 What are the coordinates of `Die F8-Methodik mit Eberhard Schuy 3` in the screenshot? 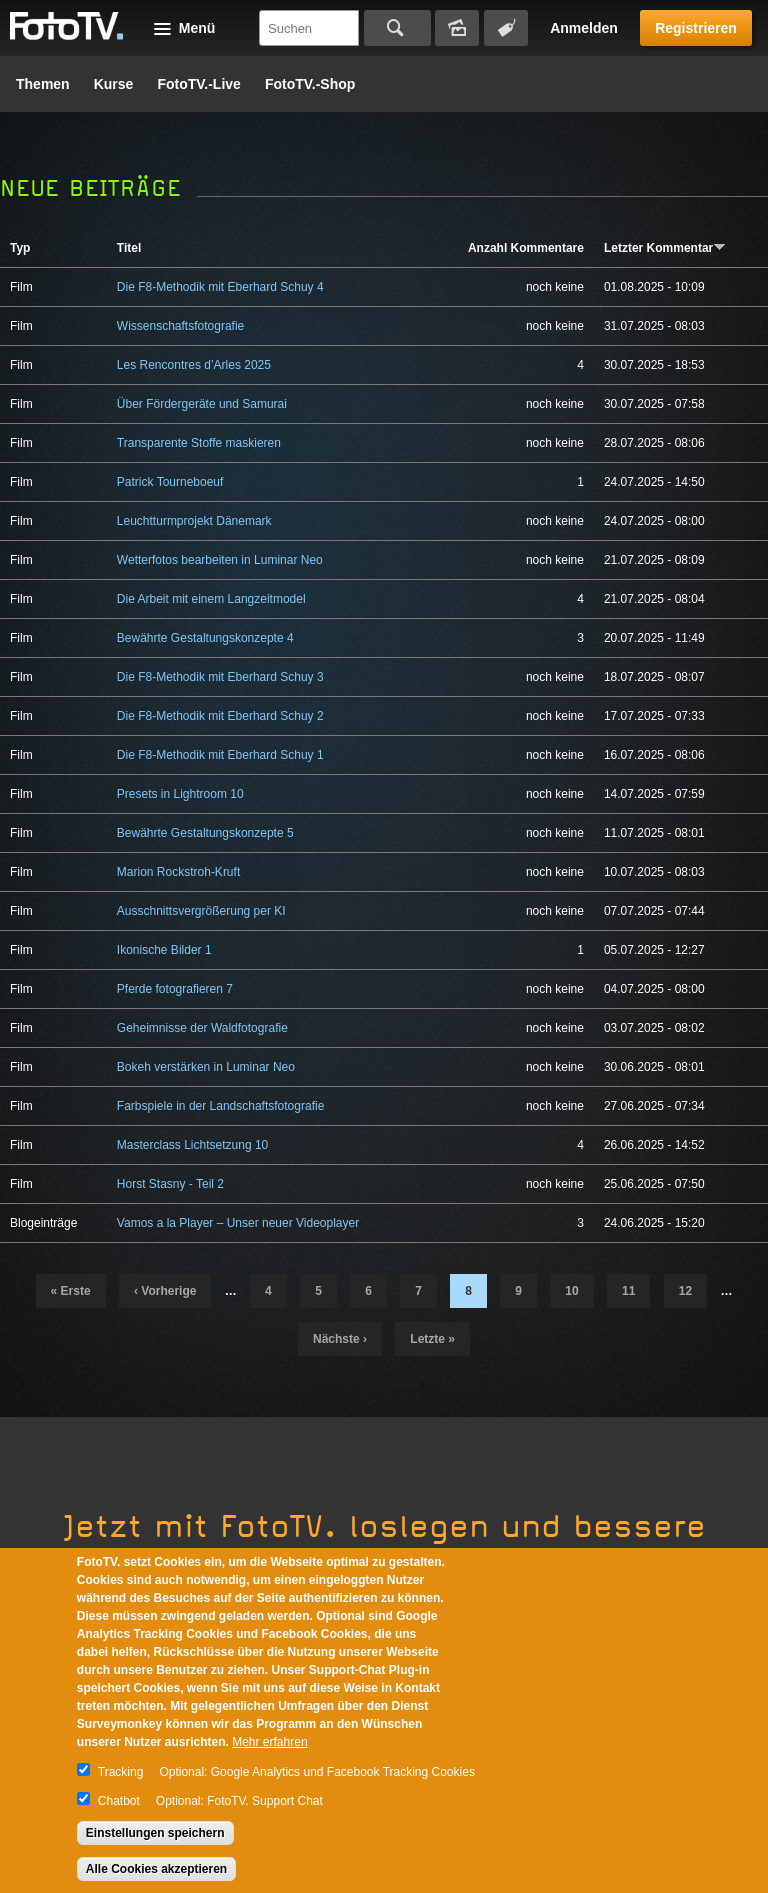 It's located at (220, 677).